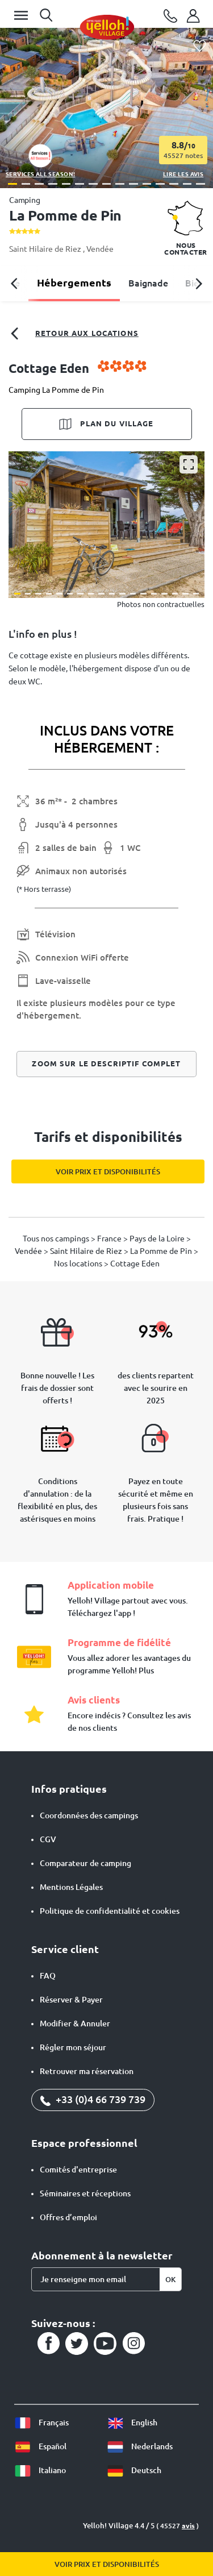  I want to click on Comparateur de camping, so click(85, 1863).